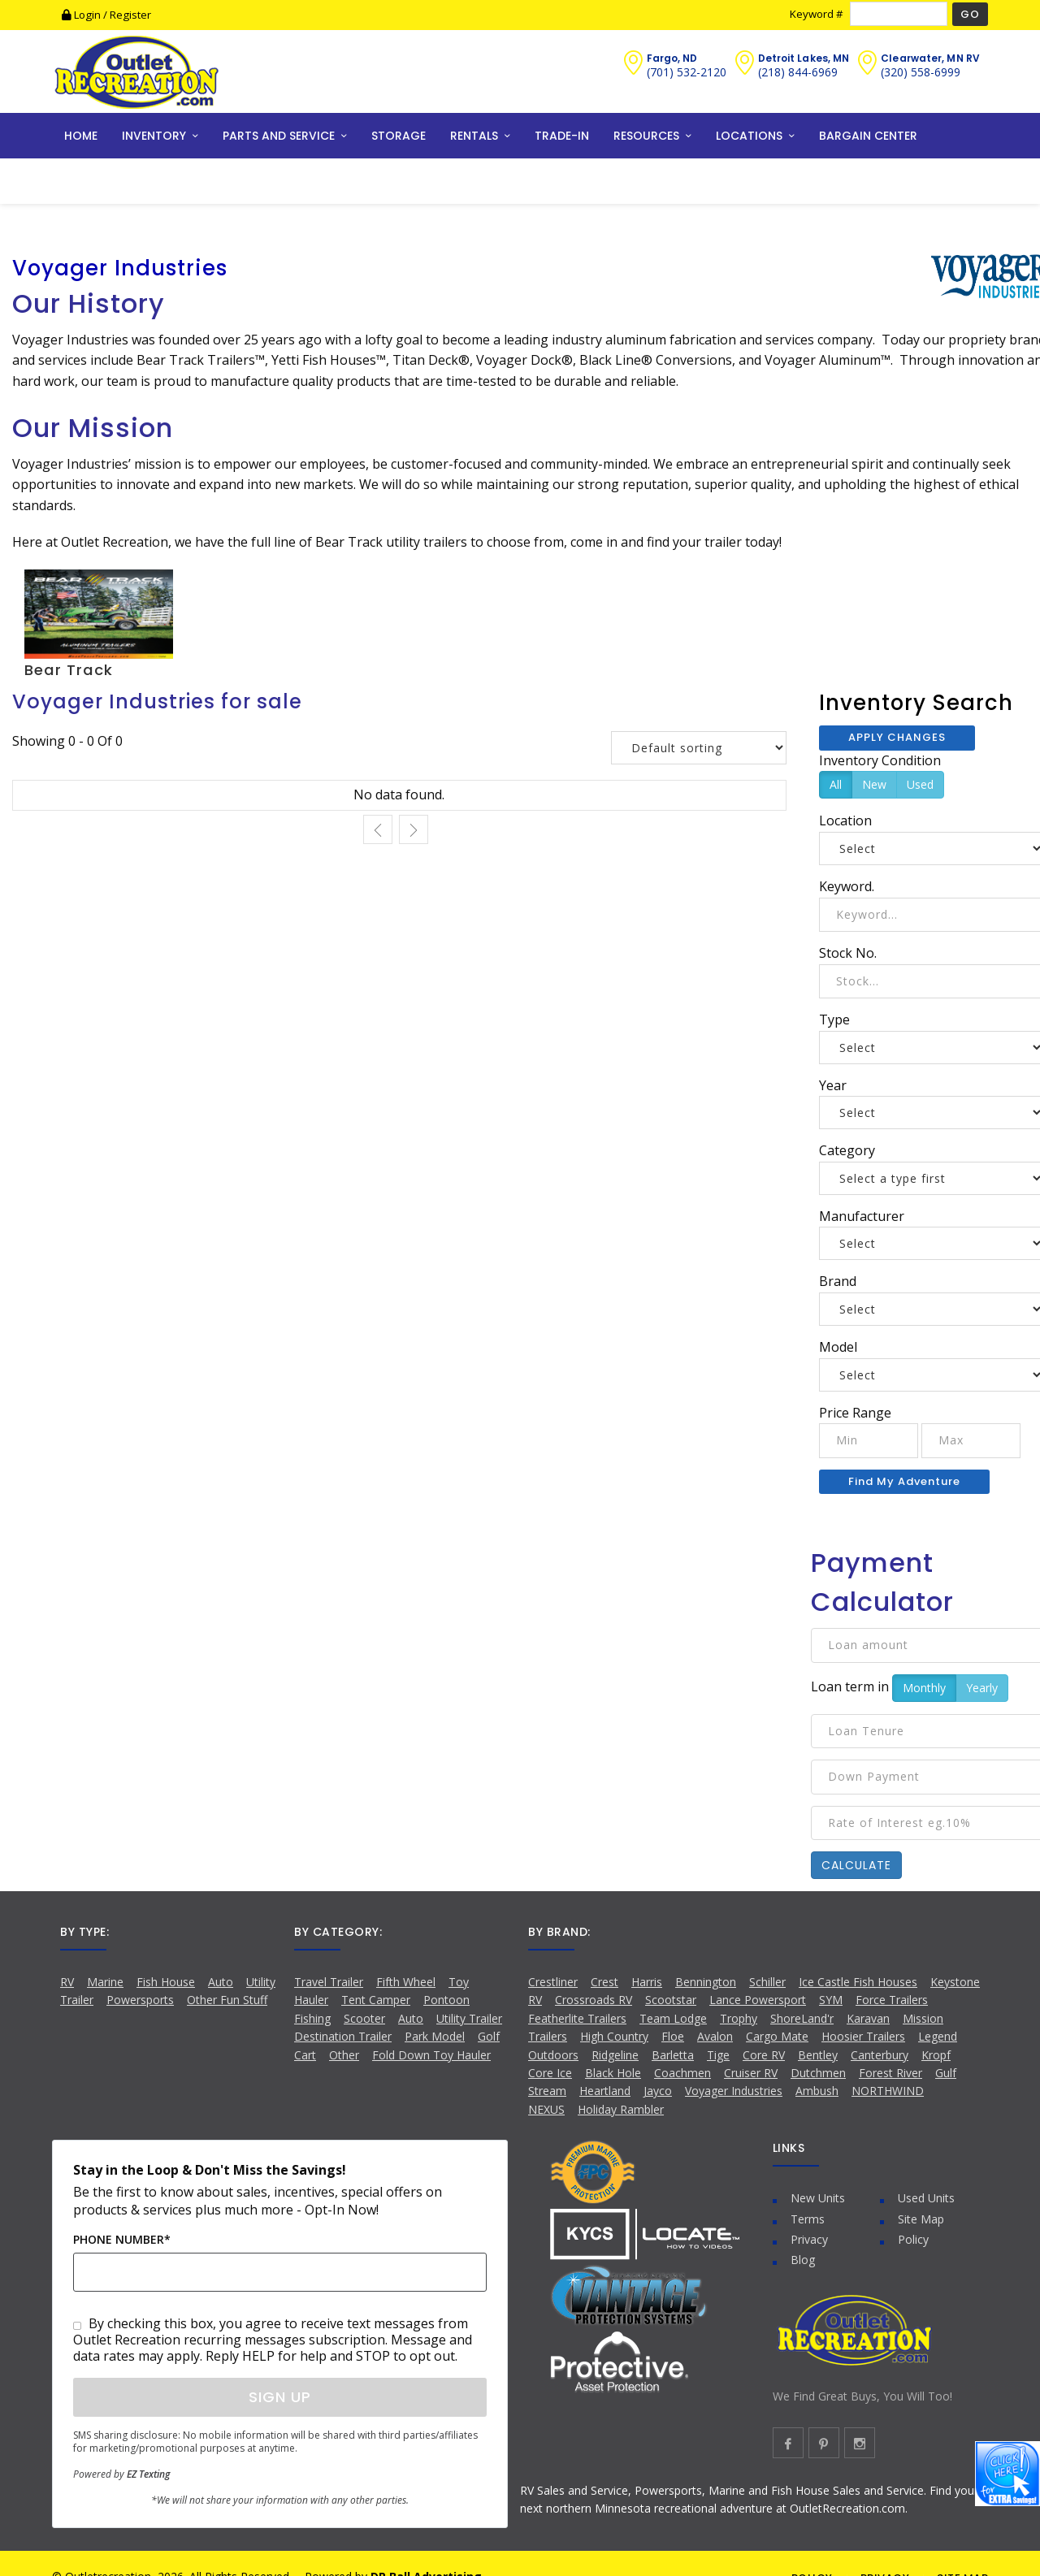  I want to click on Blog, so click(803, 2259).